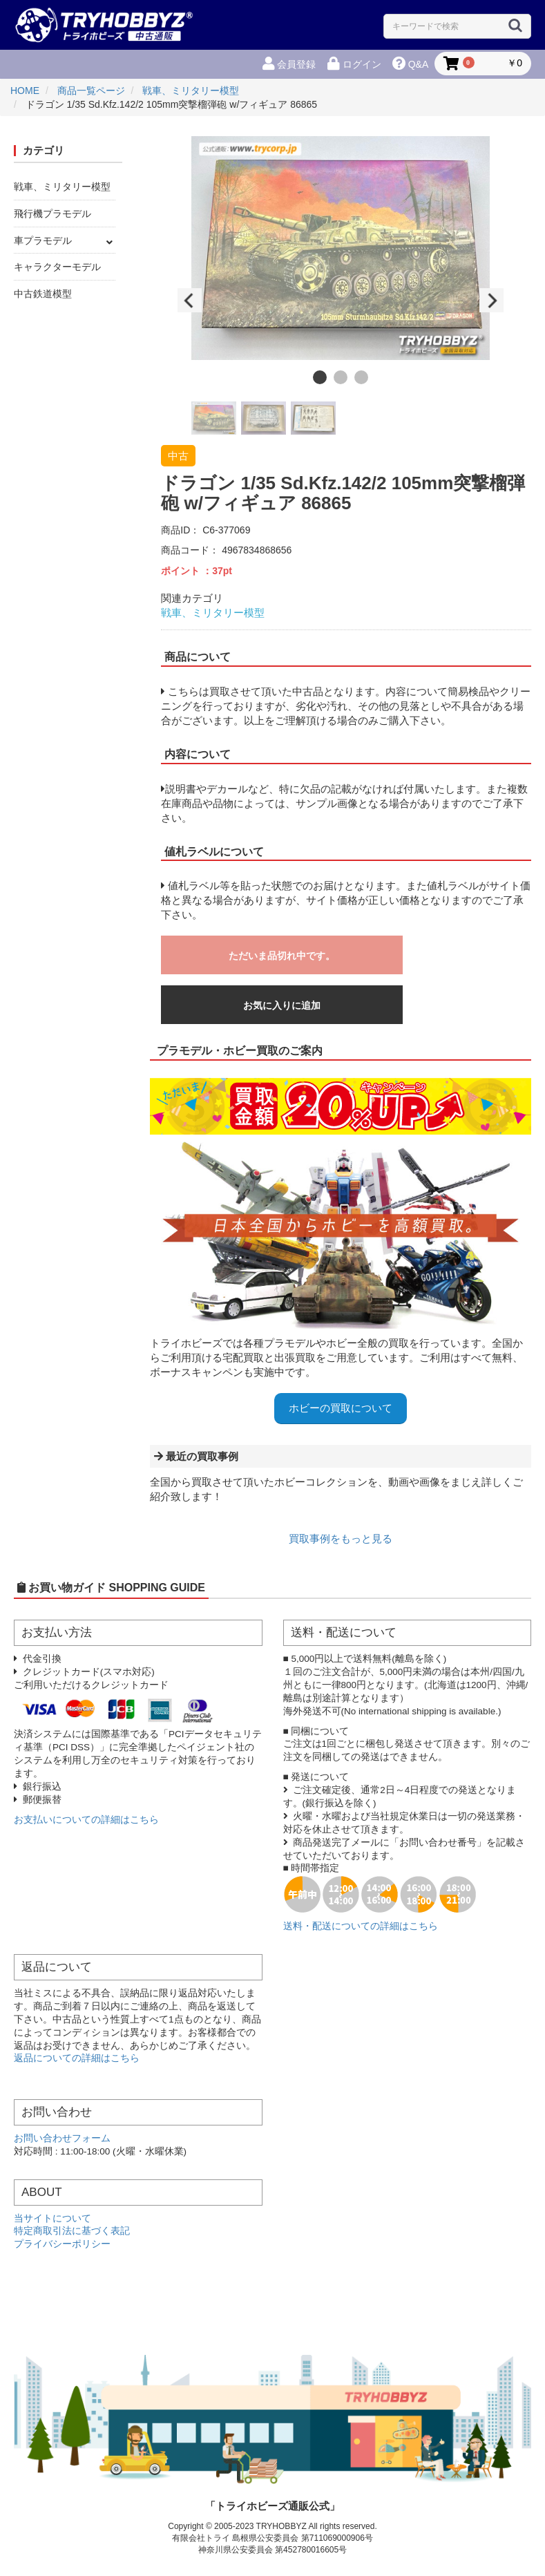 Image resolution: width=545 pixels, height=2576 pixels. I want to click on 特定商取引法に基づく表記, so click(72, 2231).